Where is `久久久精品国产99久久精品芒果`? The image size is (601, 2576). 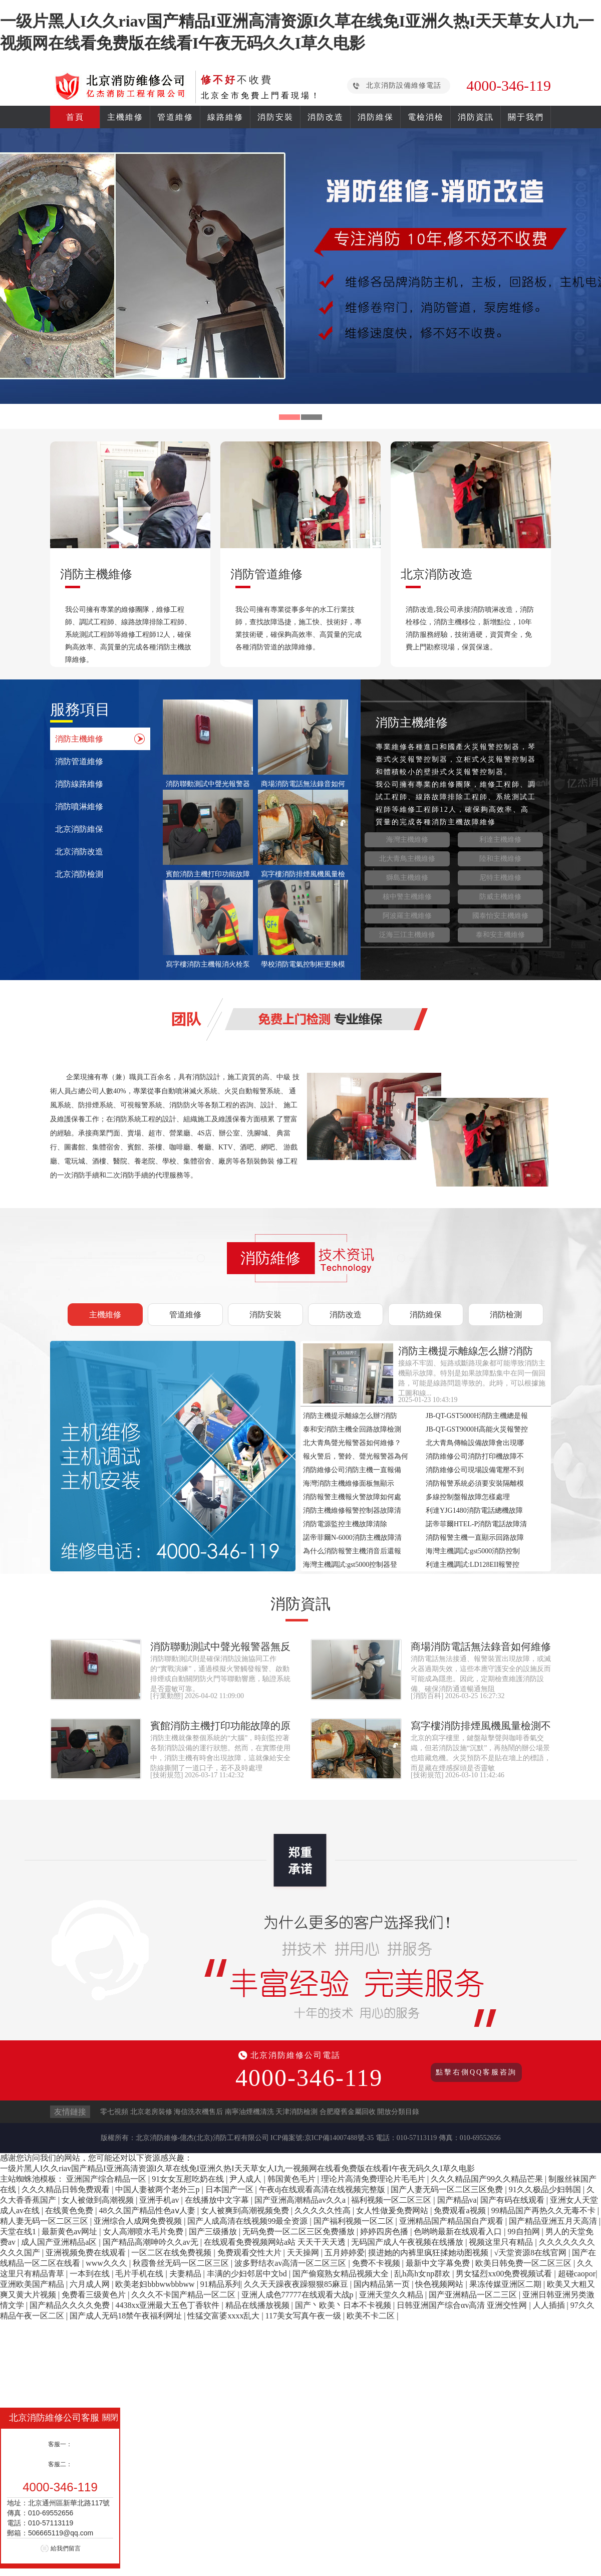 久久久精品国产99久久精品芒果 is located at coordinates (488, 2179).